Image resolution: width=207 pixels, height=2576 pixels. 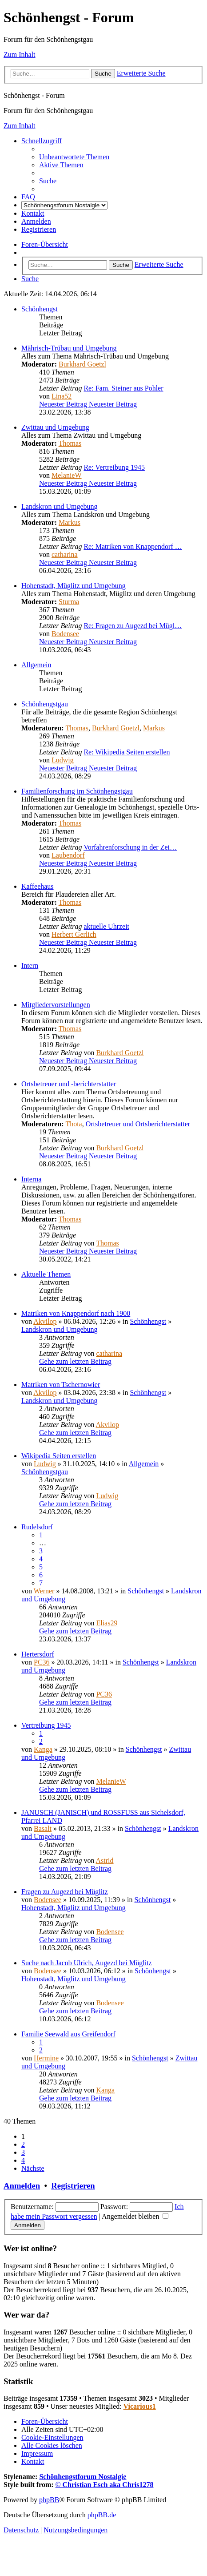 What do you see at coordinates (65, 633) in the screenshot?
I see `Bodensee` at bounding box center [65, 633].